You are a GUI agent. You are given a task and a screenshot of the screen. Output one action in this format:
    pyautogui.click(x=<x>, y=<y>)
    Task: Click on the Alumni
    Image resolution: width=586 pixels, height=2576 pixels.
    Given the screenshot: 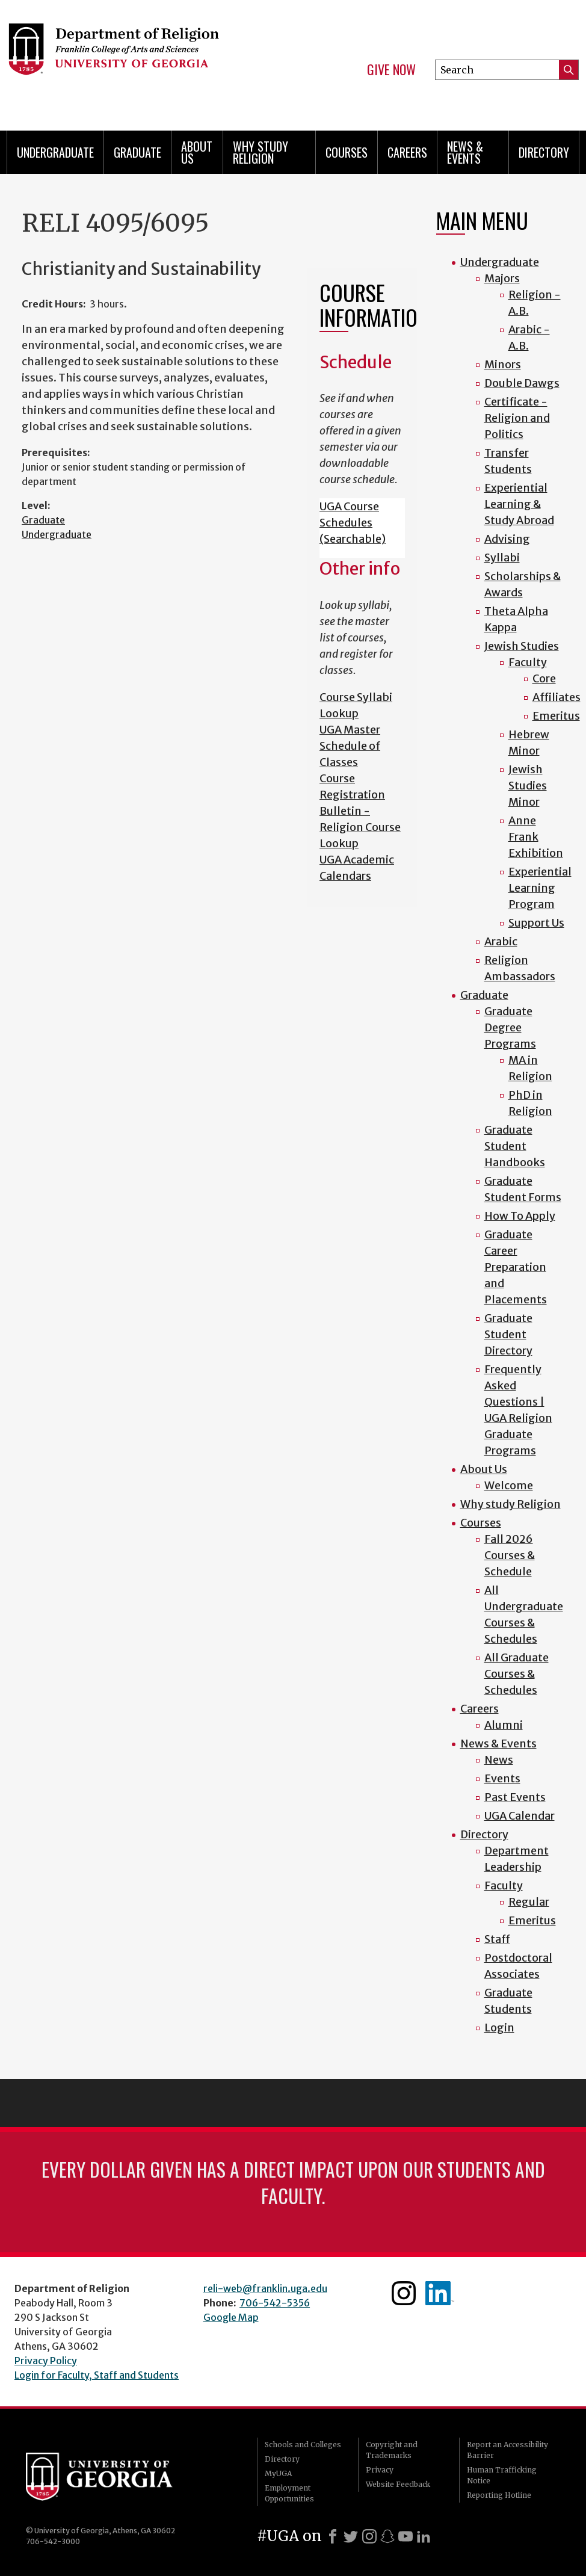 What is the action you would take?
    pyautogui.click(x=503, y=1725)
    